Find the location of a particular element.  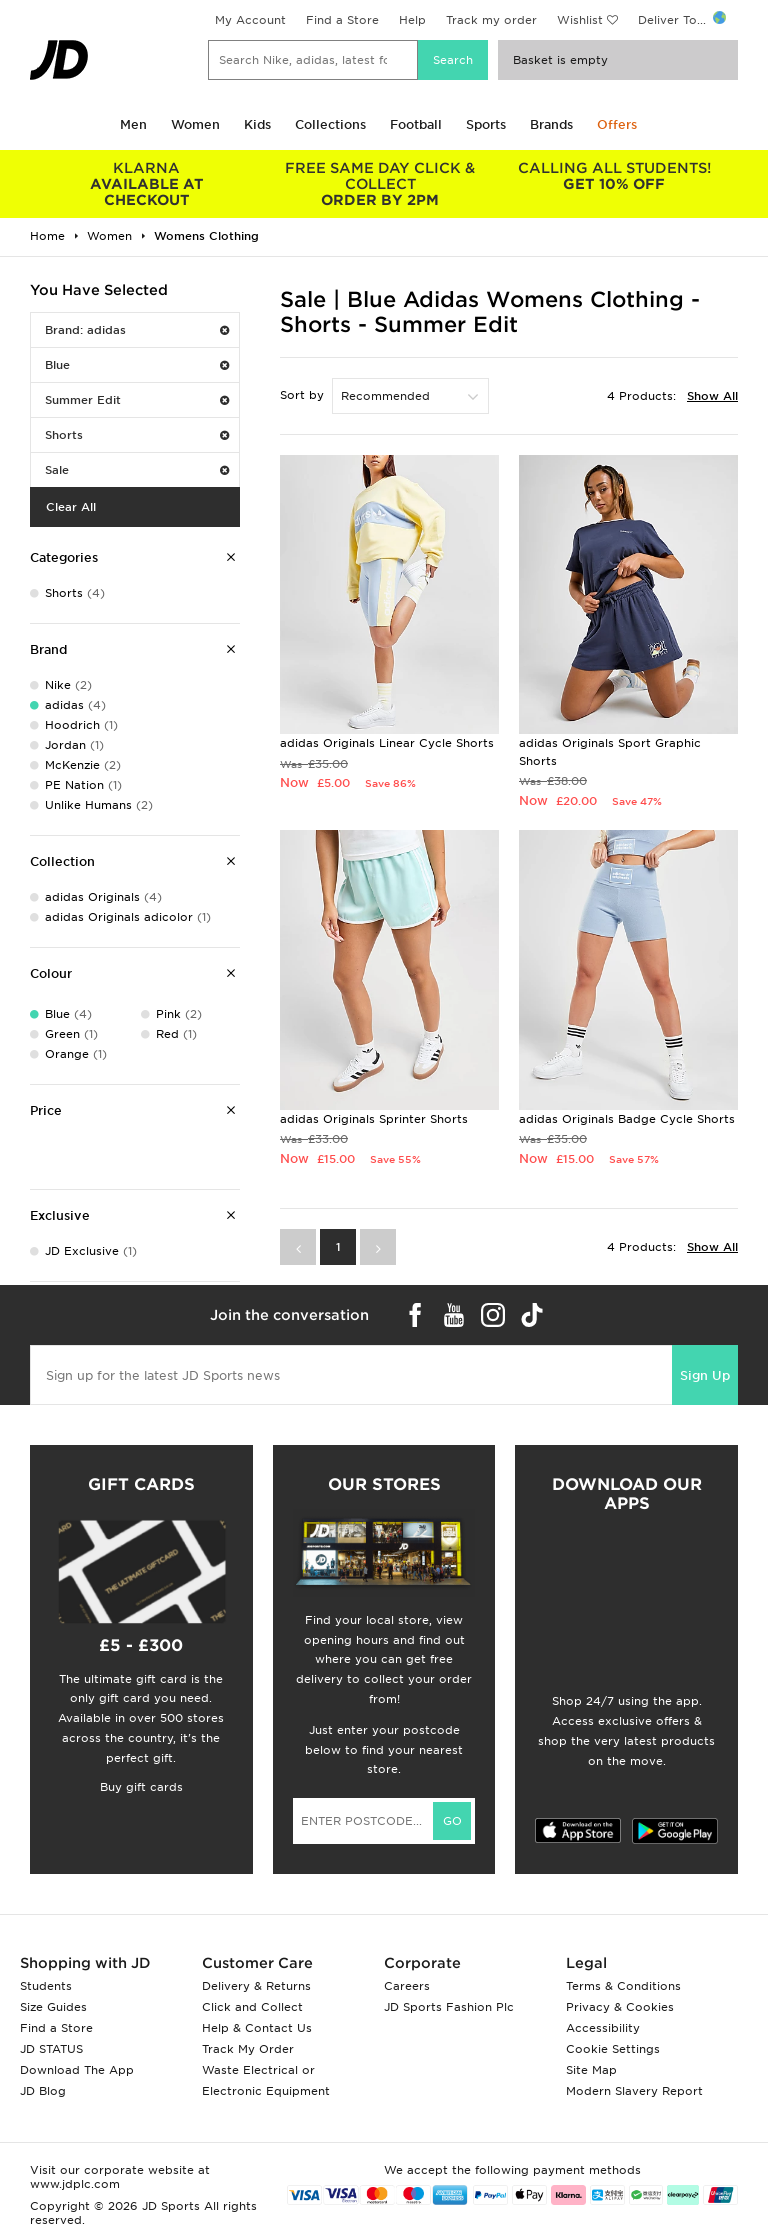

Sports is located at coordinates (486, 124).